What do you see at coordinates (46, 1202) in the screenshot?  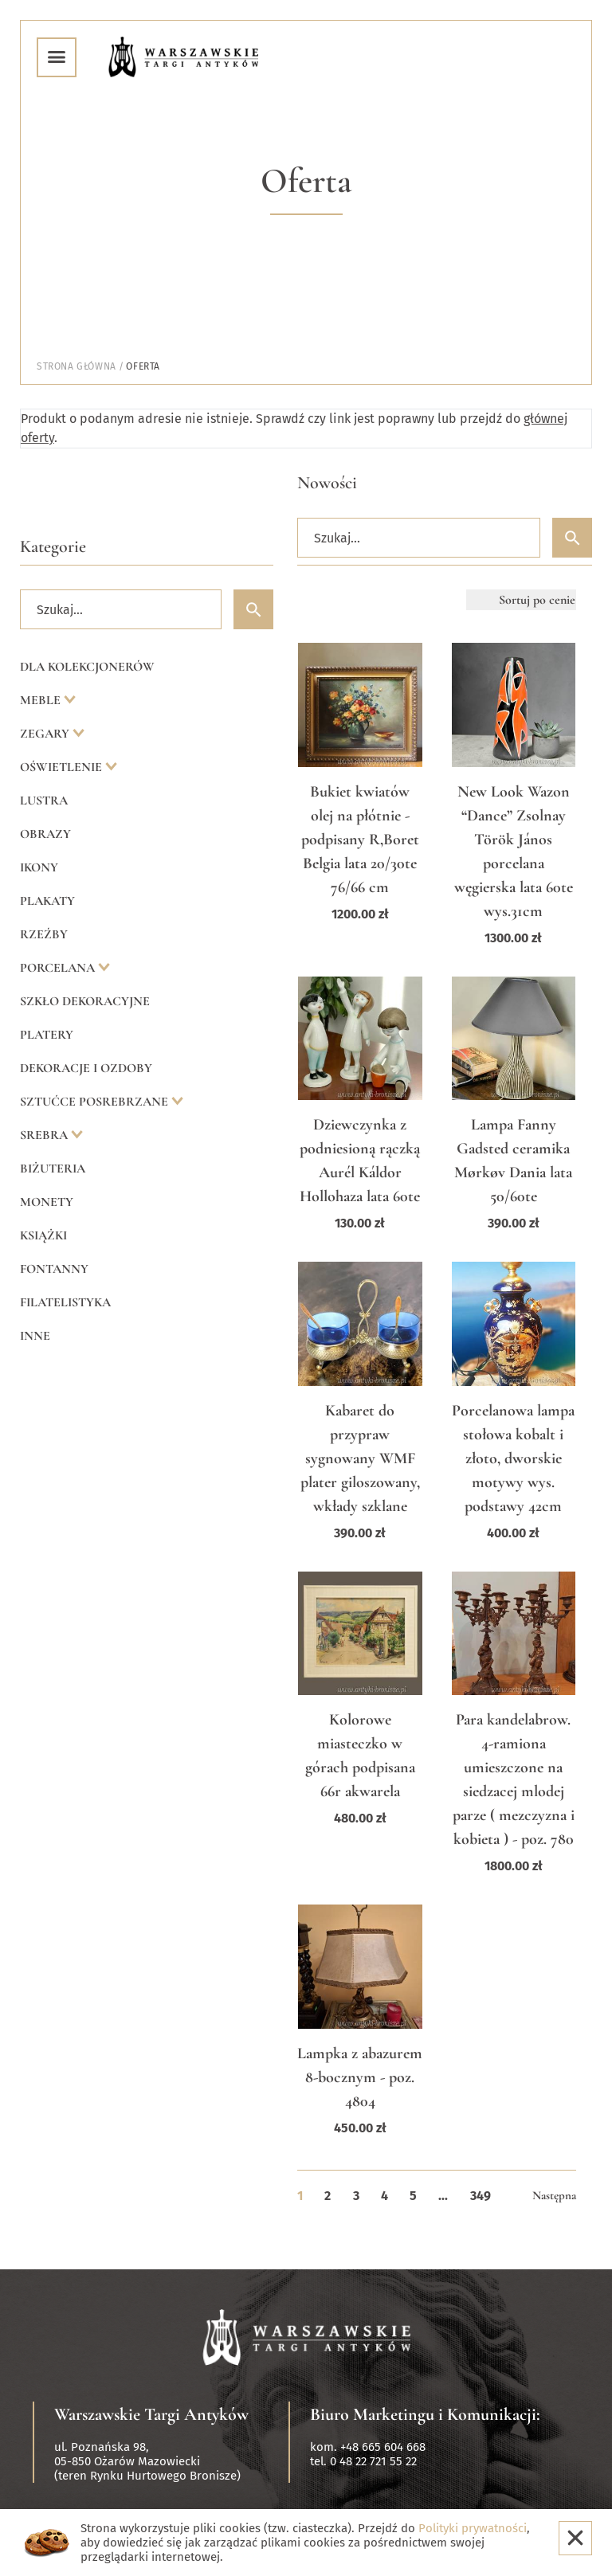 I see `Monety` at bounding box center [46, 1202].